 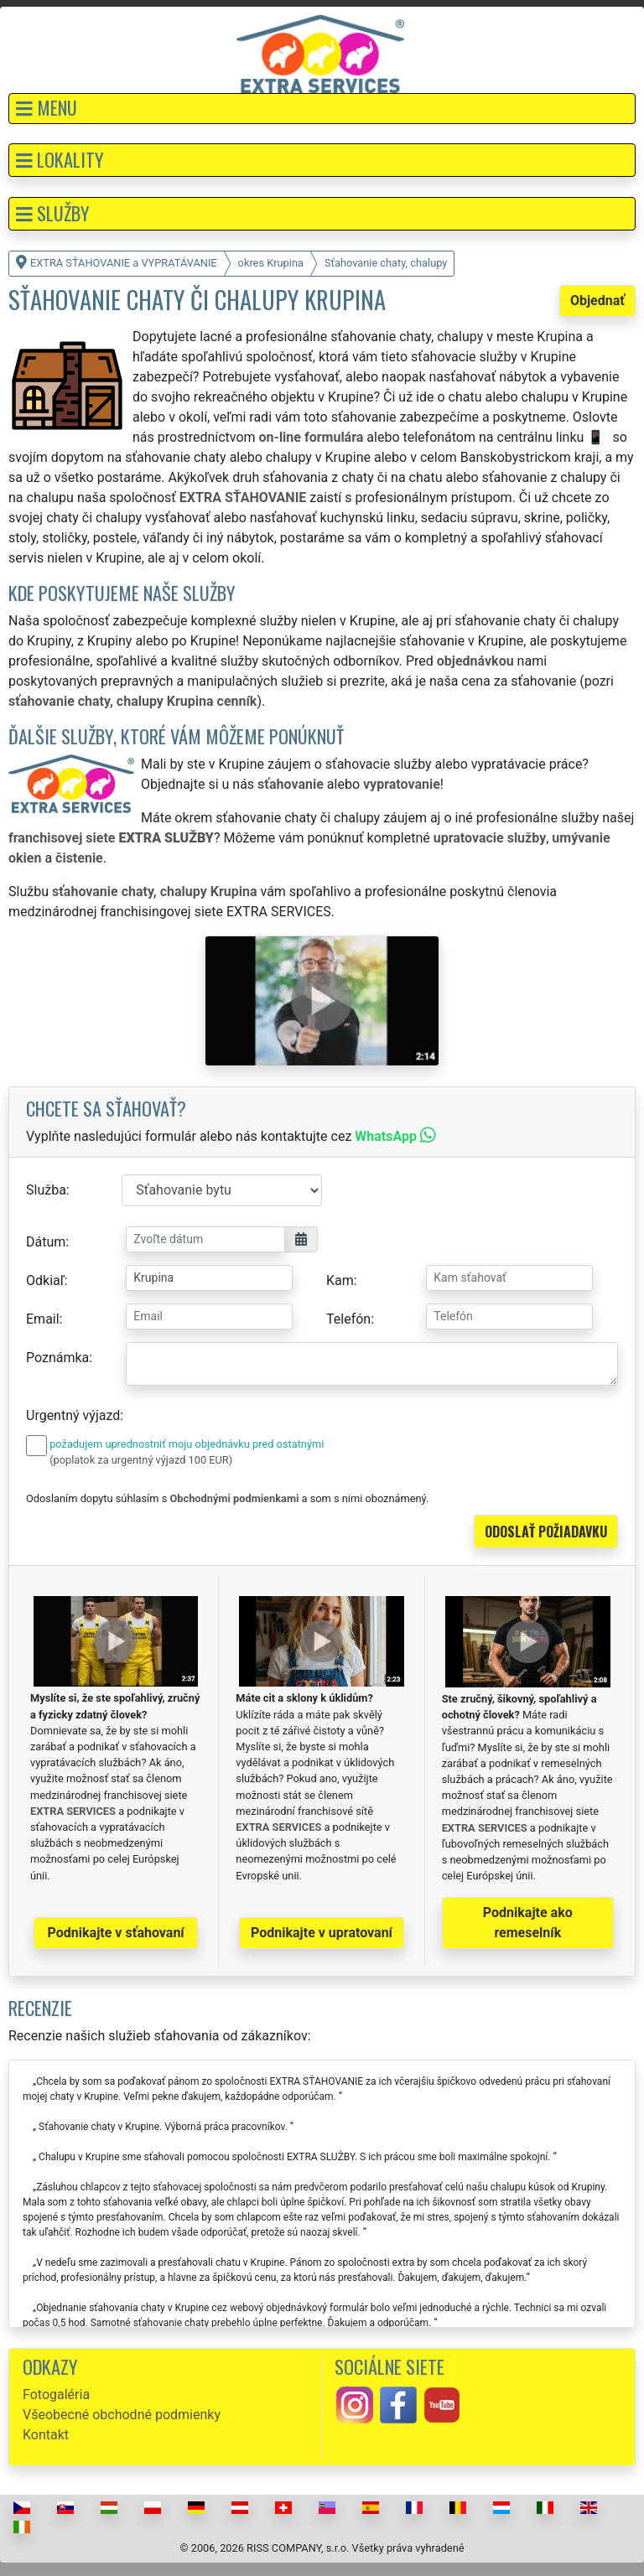 I want to click on Kam, so click(x=340, y=1280).